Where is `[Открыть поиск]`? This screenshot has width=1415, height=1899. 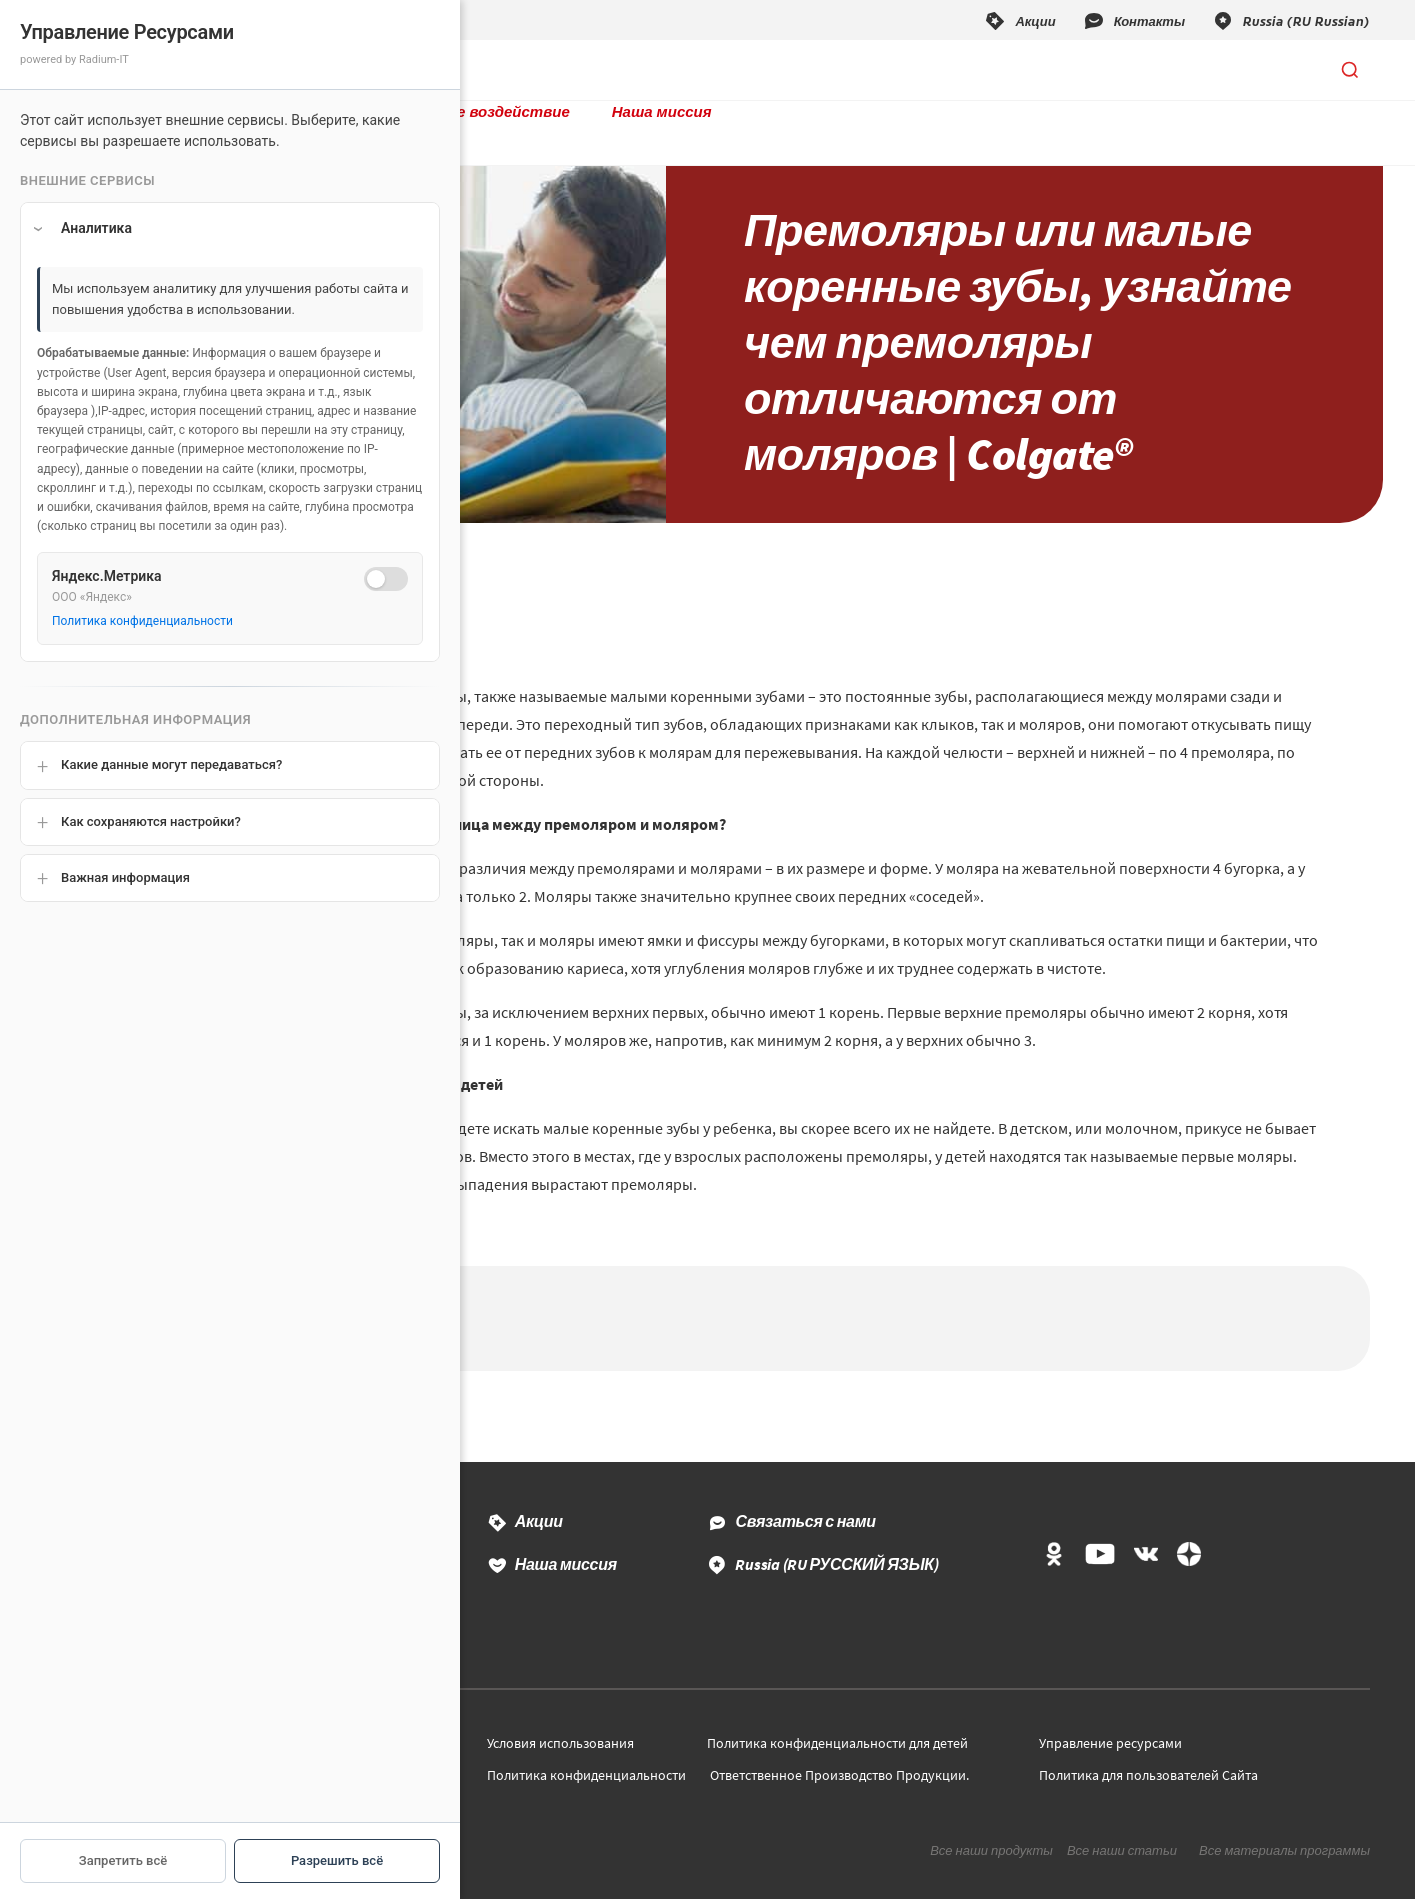 [Открыть поиск] is located at coordinates (1350, 70).